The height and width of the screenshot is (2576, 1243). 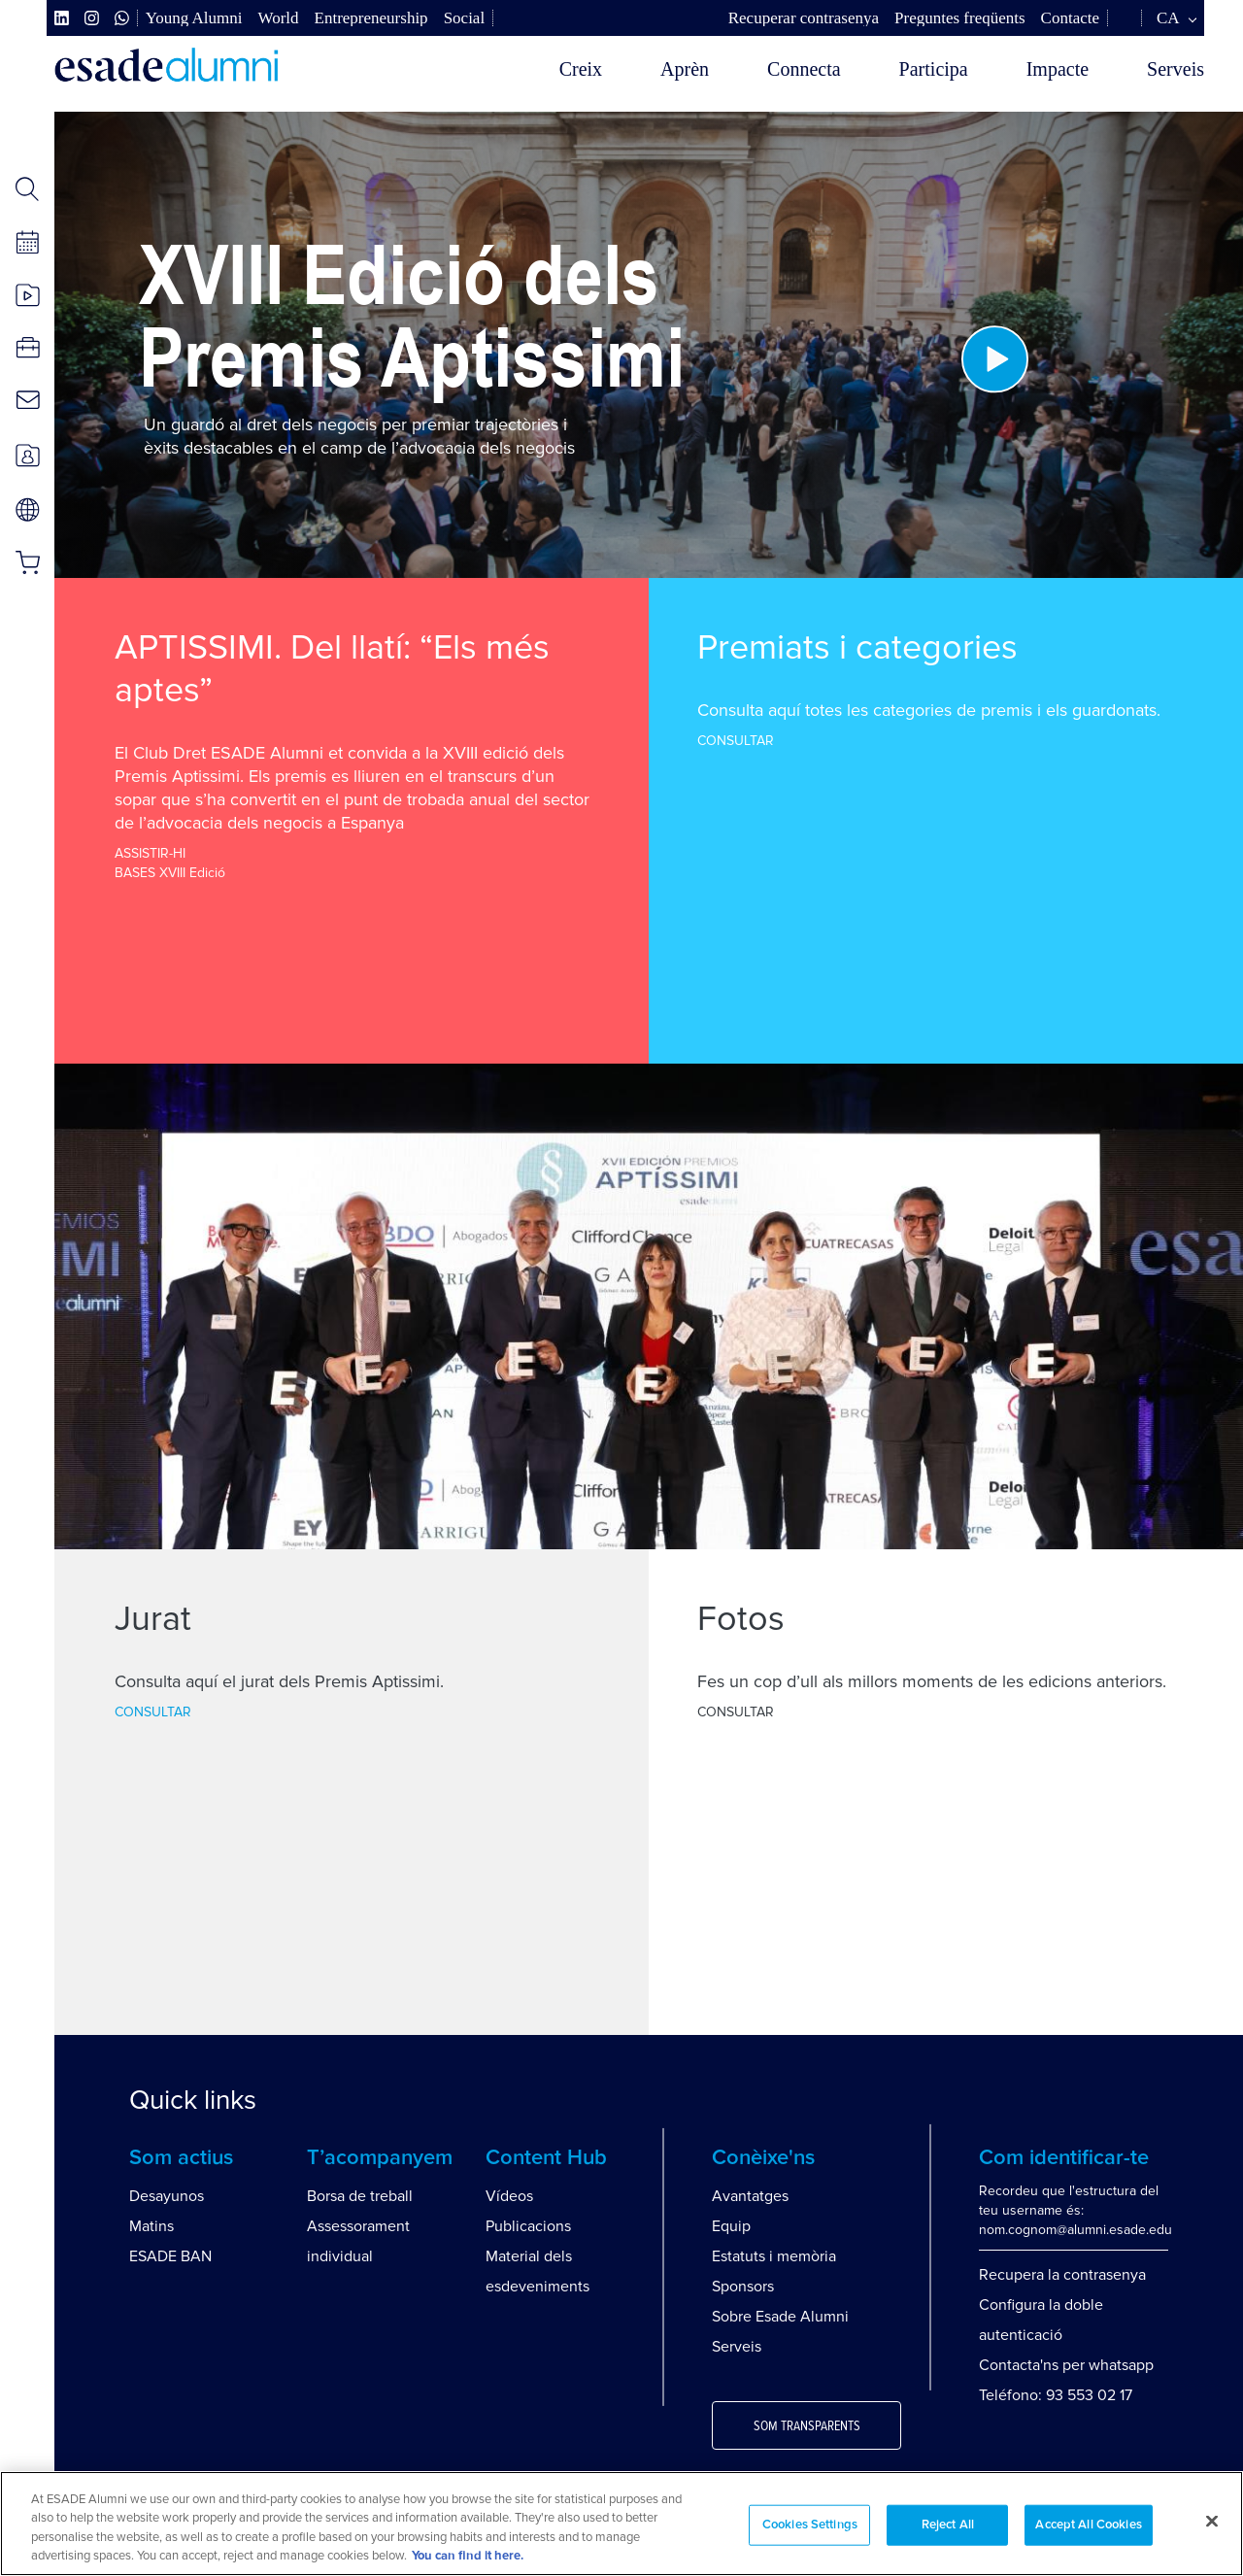 I want to click on You can find it here. [More information about your privacy, opens in a new tab], so click(x=467, y=2556).